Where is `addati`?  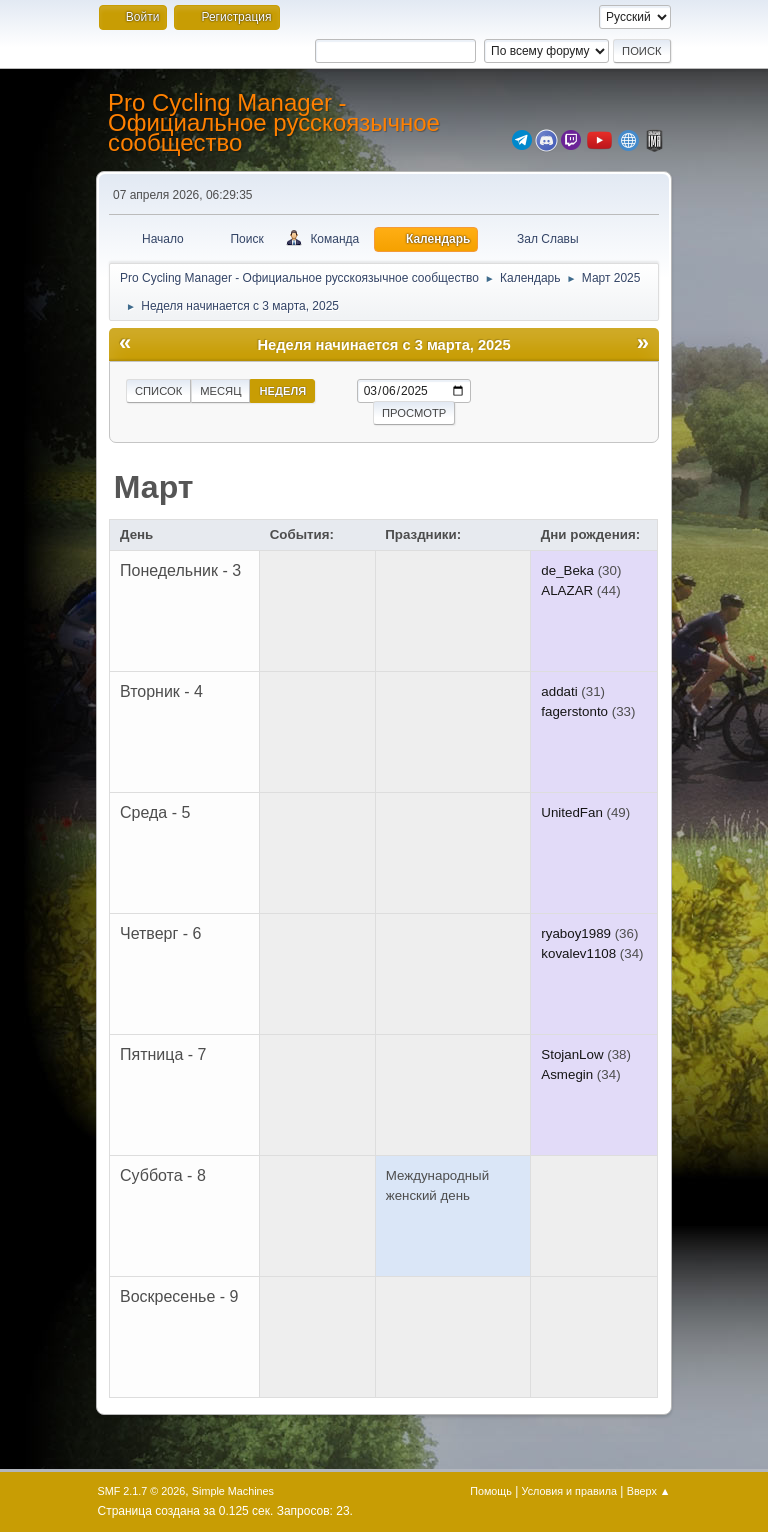
addati is located at coordinates (559, 691).